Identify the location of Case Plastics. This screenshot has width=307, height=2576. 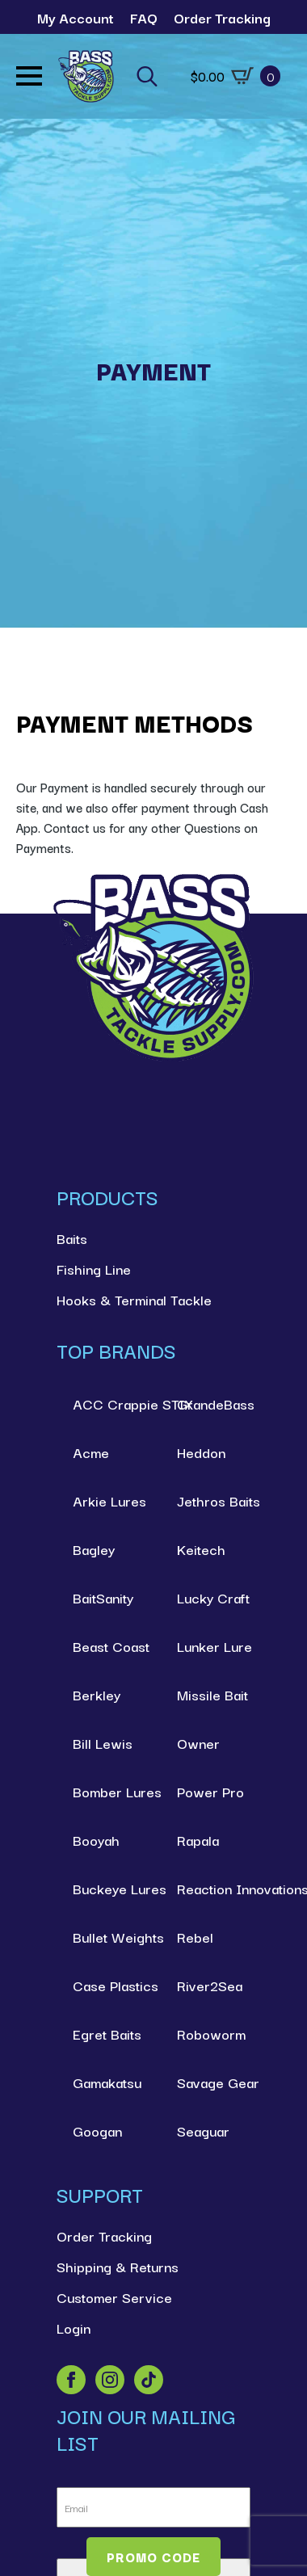
(109, 1985).